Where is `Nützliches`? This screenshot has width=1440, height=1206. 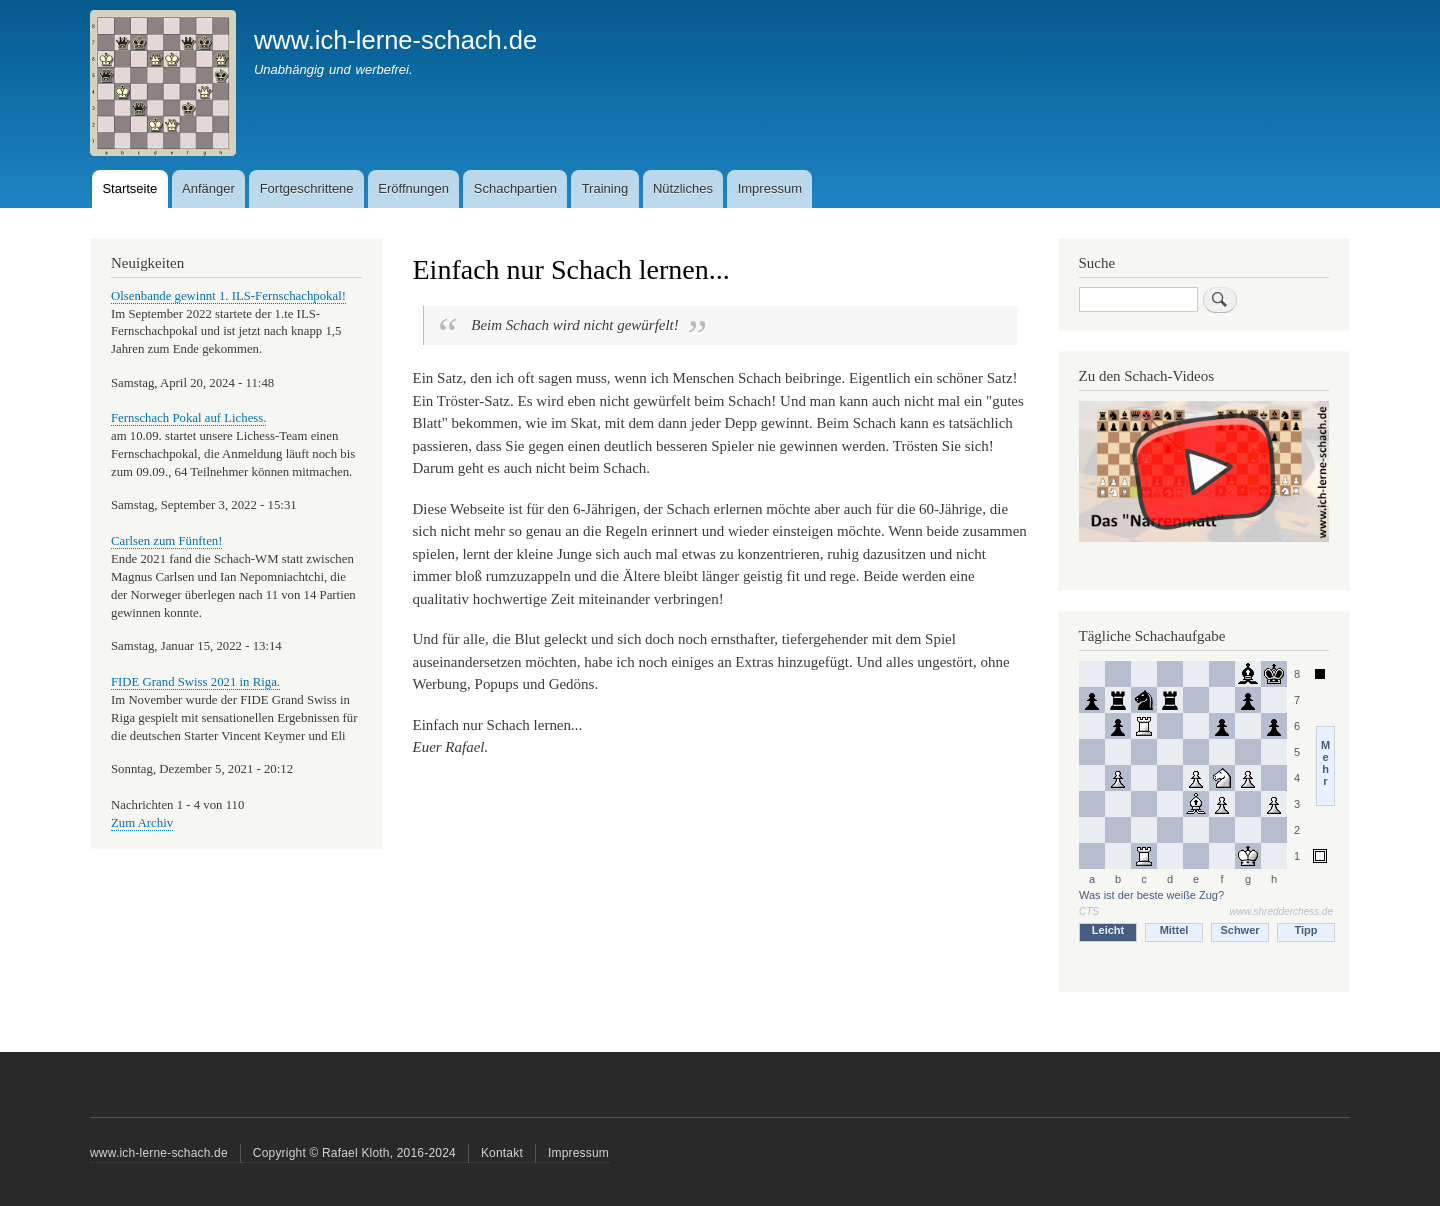 Nützliches is located at coordinates (683, 188).